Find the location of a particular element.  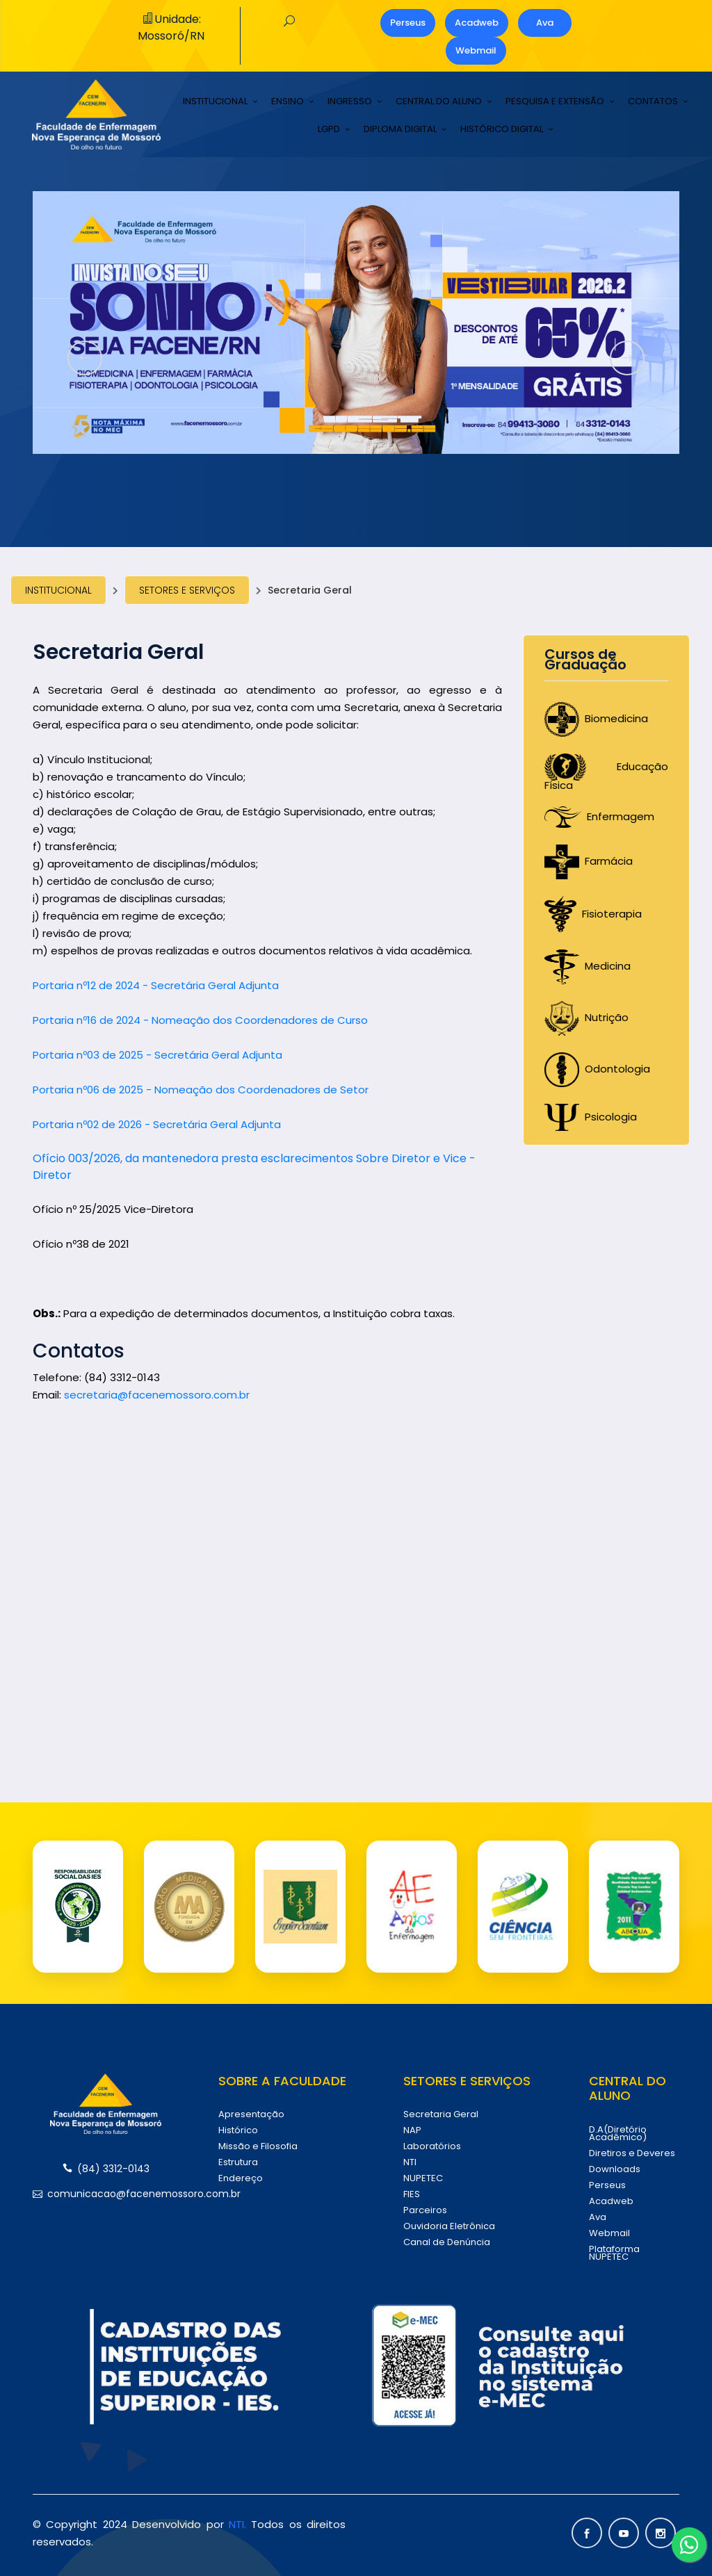

Plataforma NUPETEC is located at coordinates (614, 2252).